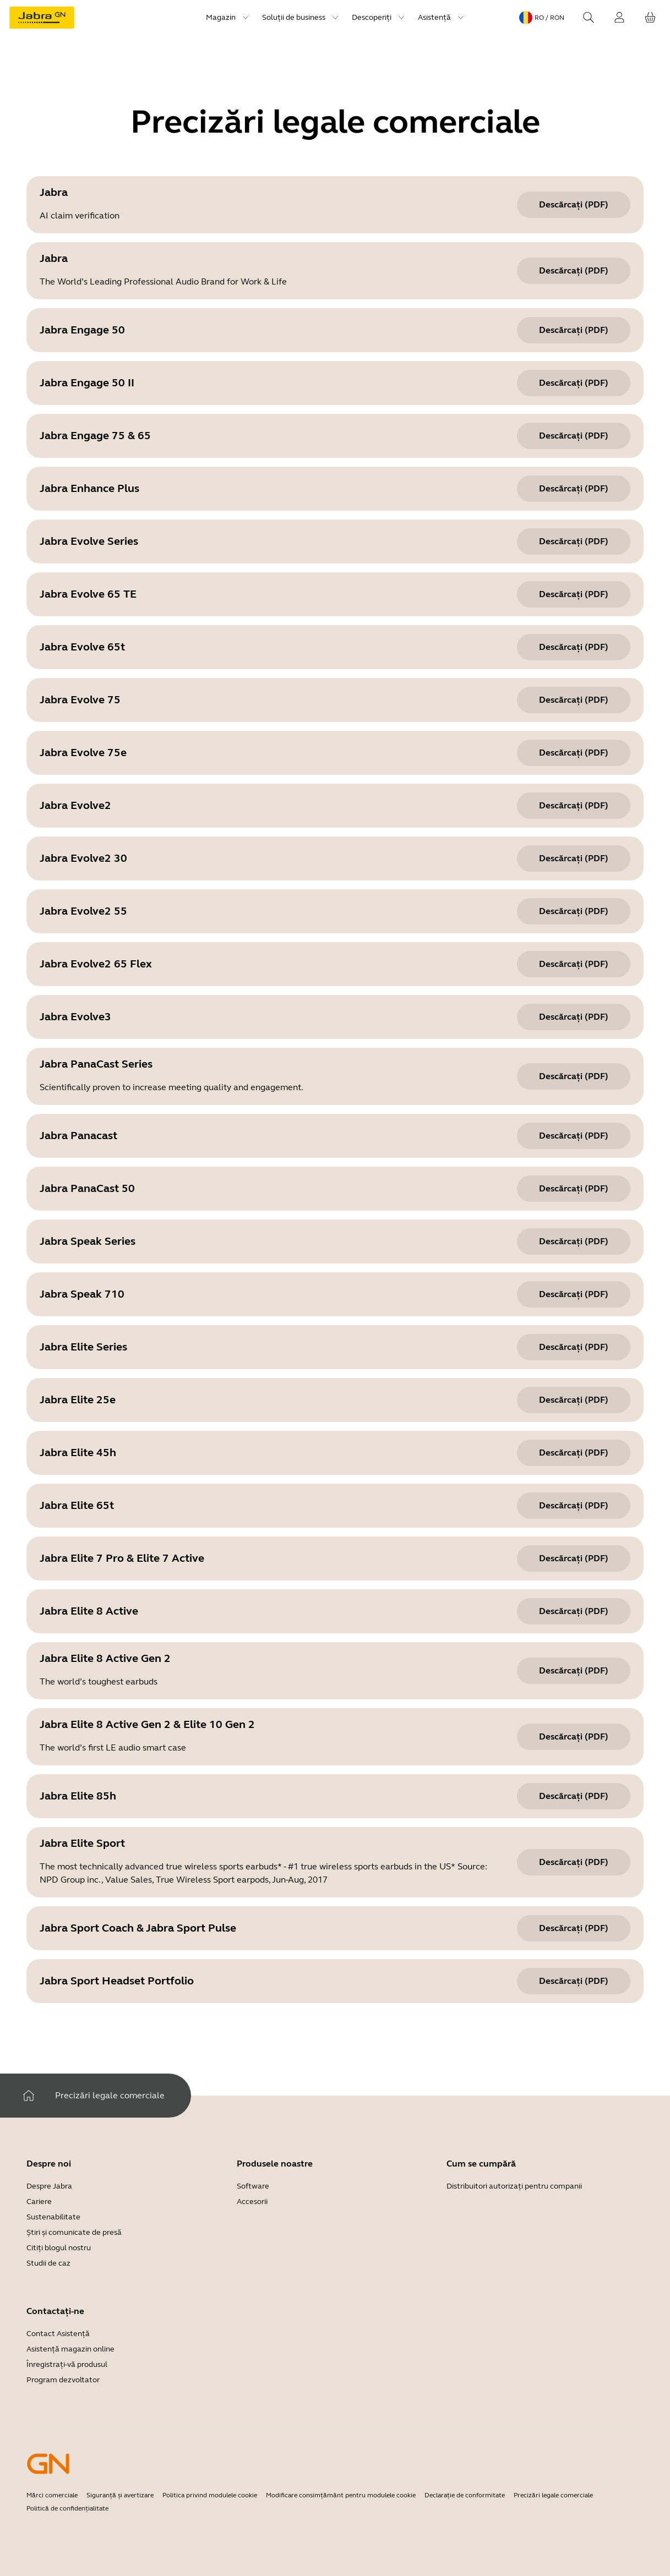 The image size is (670, 2576). I want to click on [Descărcați (pdf) Jabra Evolve Series], so click(573, 541).